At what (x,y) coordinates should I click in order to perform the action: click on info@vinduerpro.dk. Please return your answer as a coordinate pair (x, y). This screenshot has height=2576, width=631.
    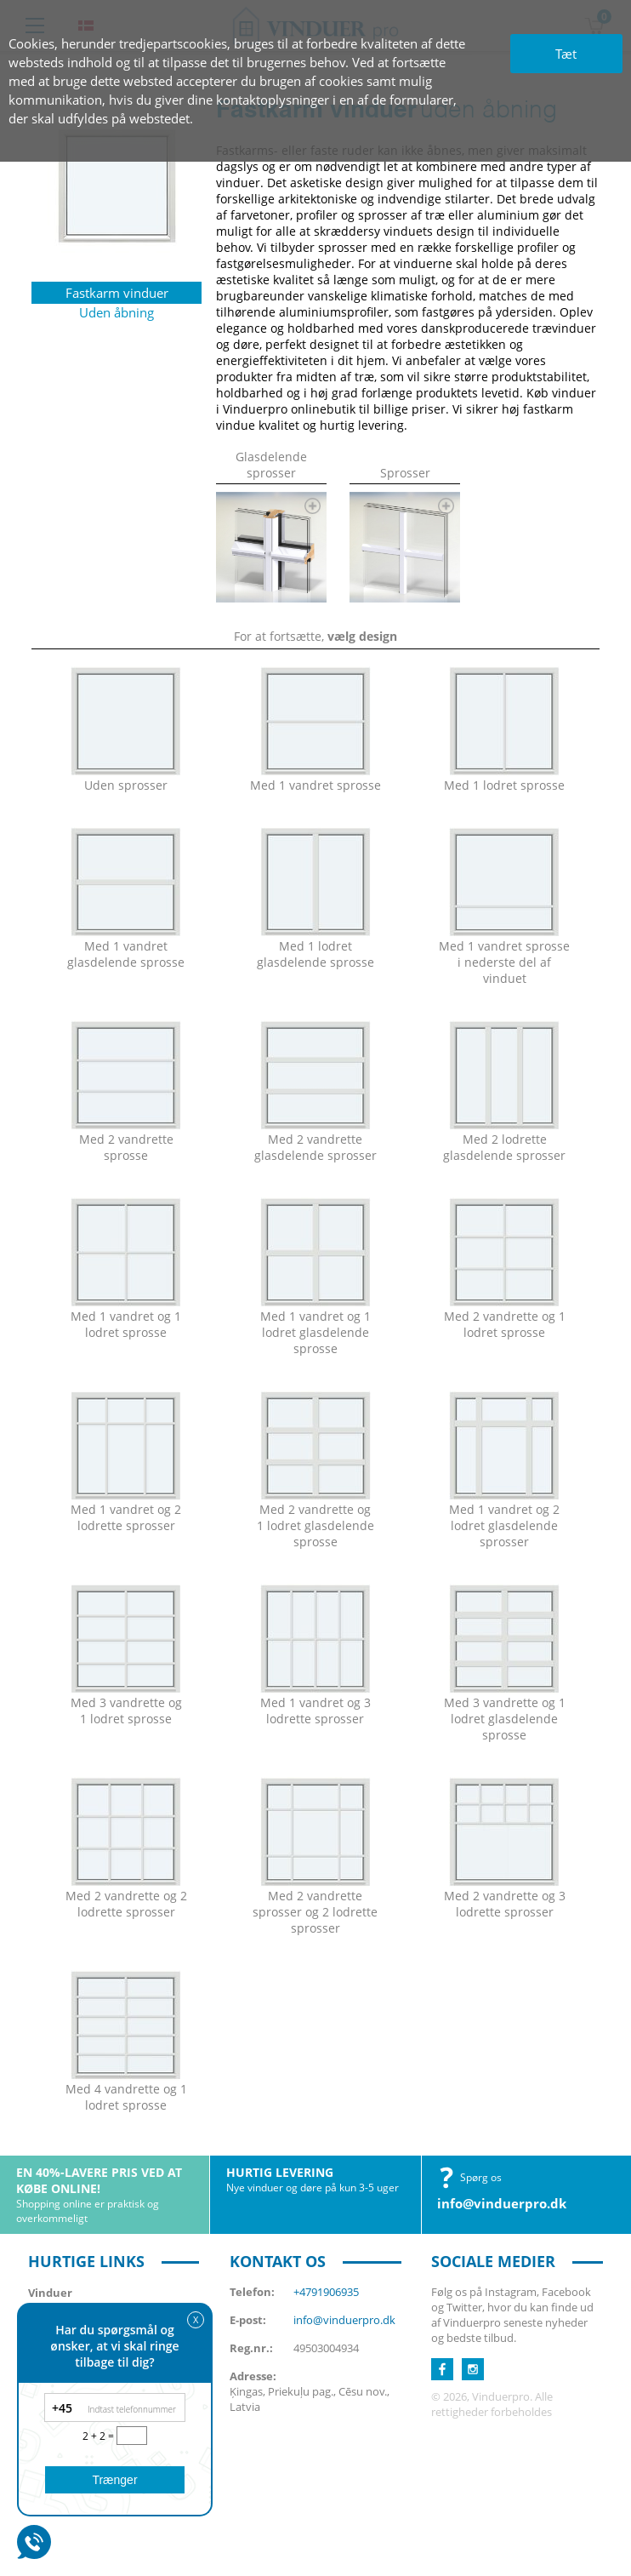
    Looking at the image, I should click on (501, 2203).